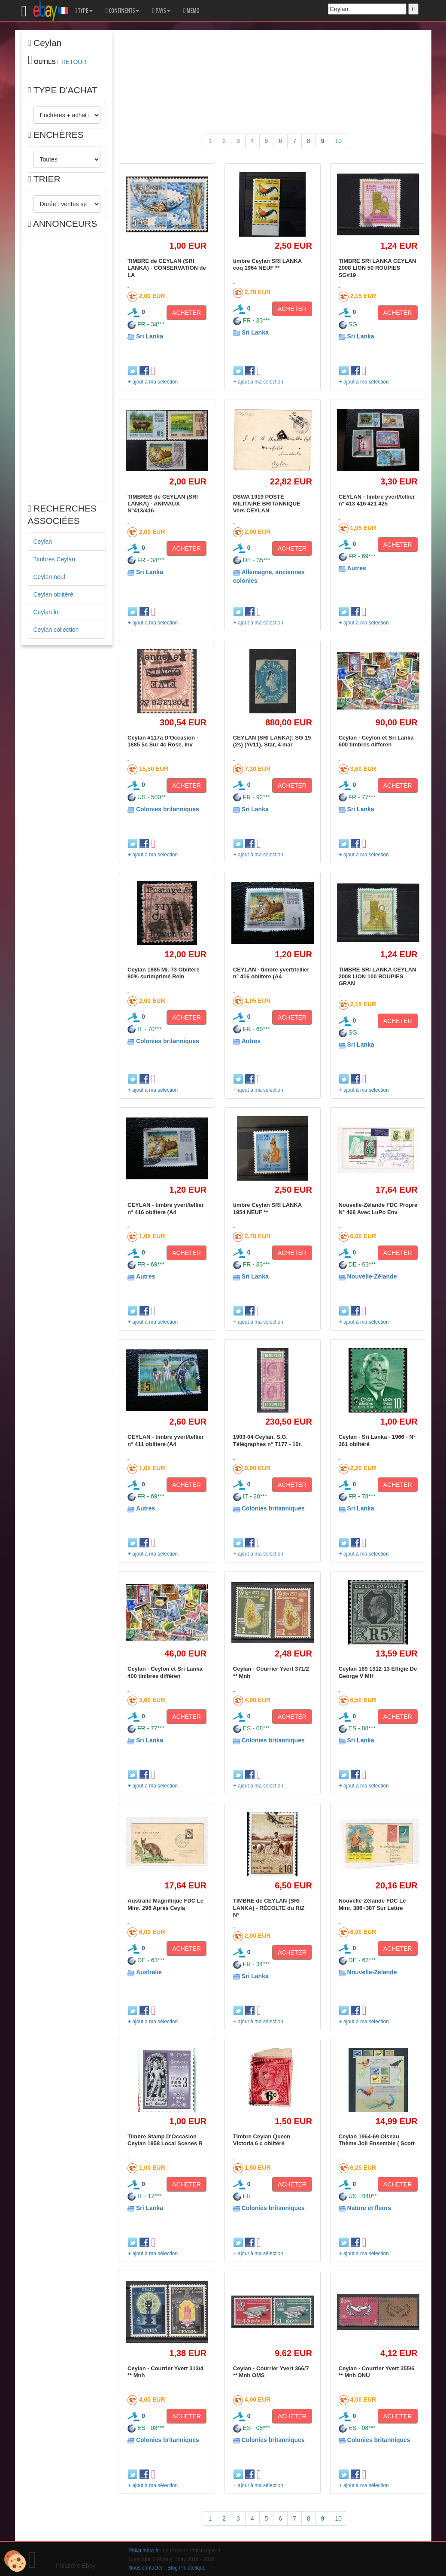 This screenshot has height=2576, width=446. What do you see at coordinates (338, 140) in the screenshot?
I see `10` at bounding box center [338, 140].